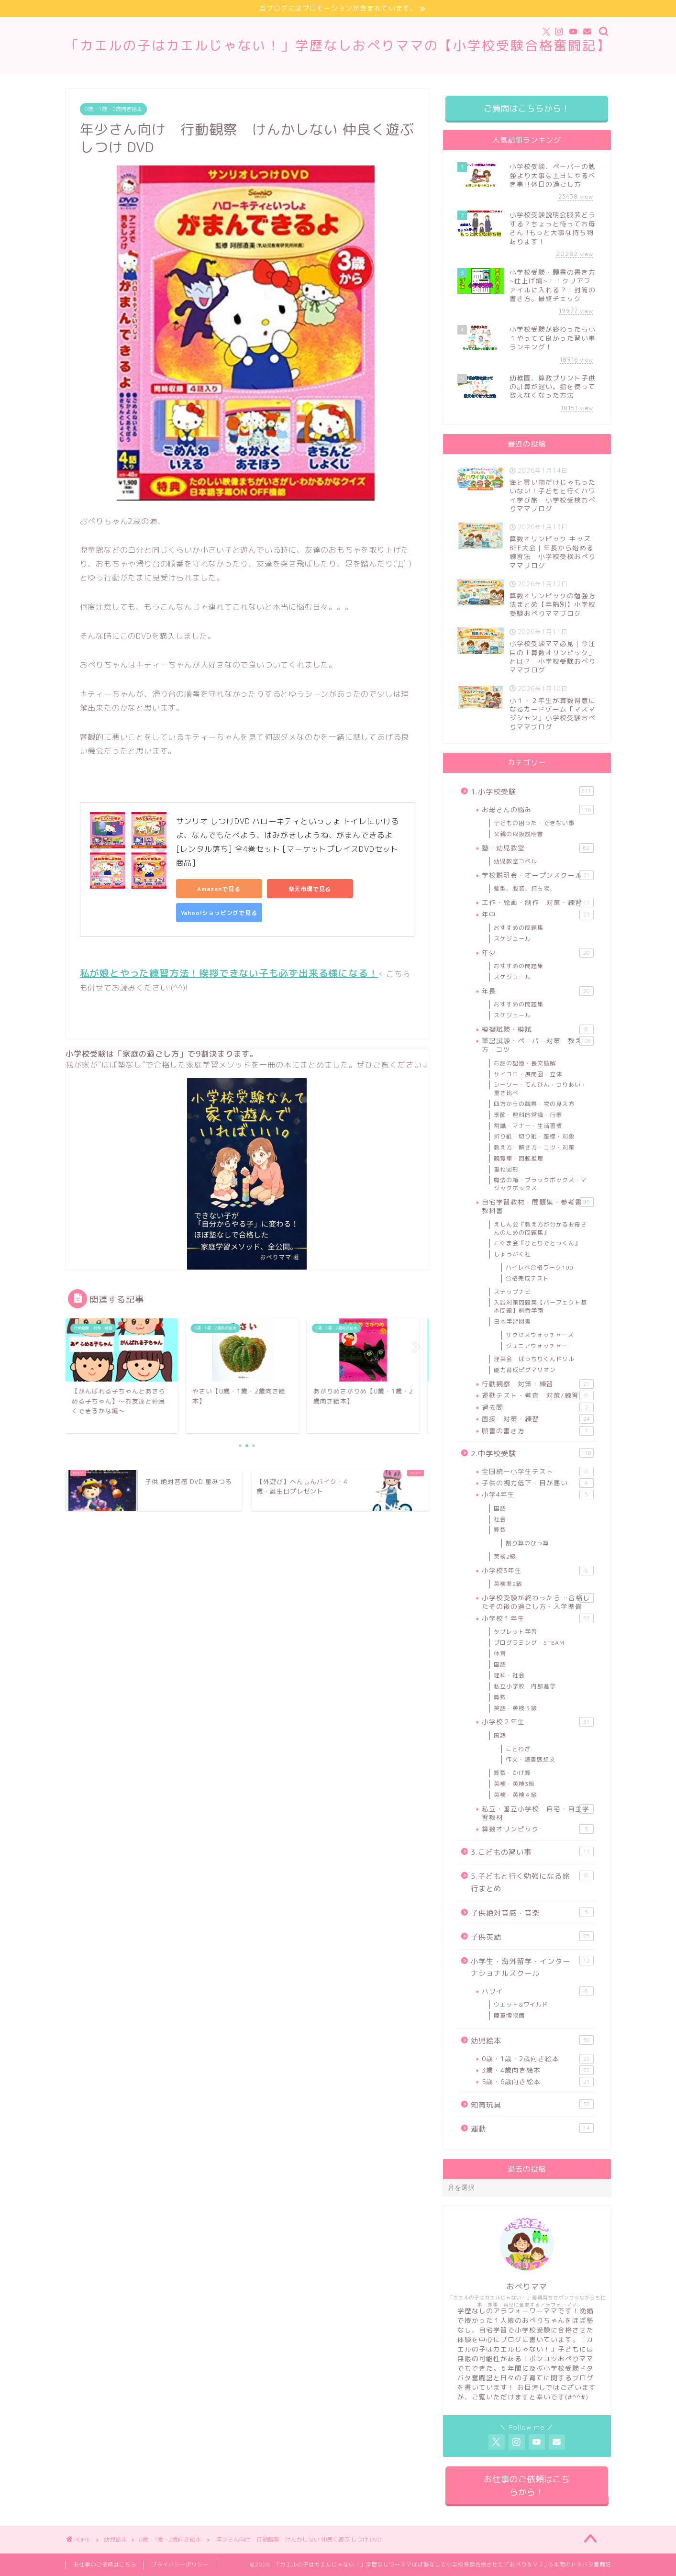 The height and width of the screenshot is (2576, 676). Describe the element at coordinates (518, 928) in the screenshot. I see `おすすめの問題集` at that location.